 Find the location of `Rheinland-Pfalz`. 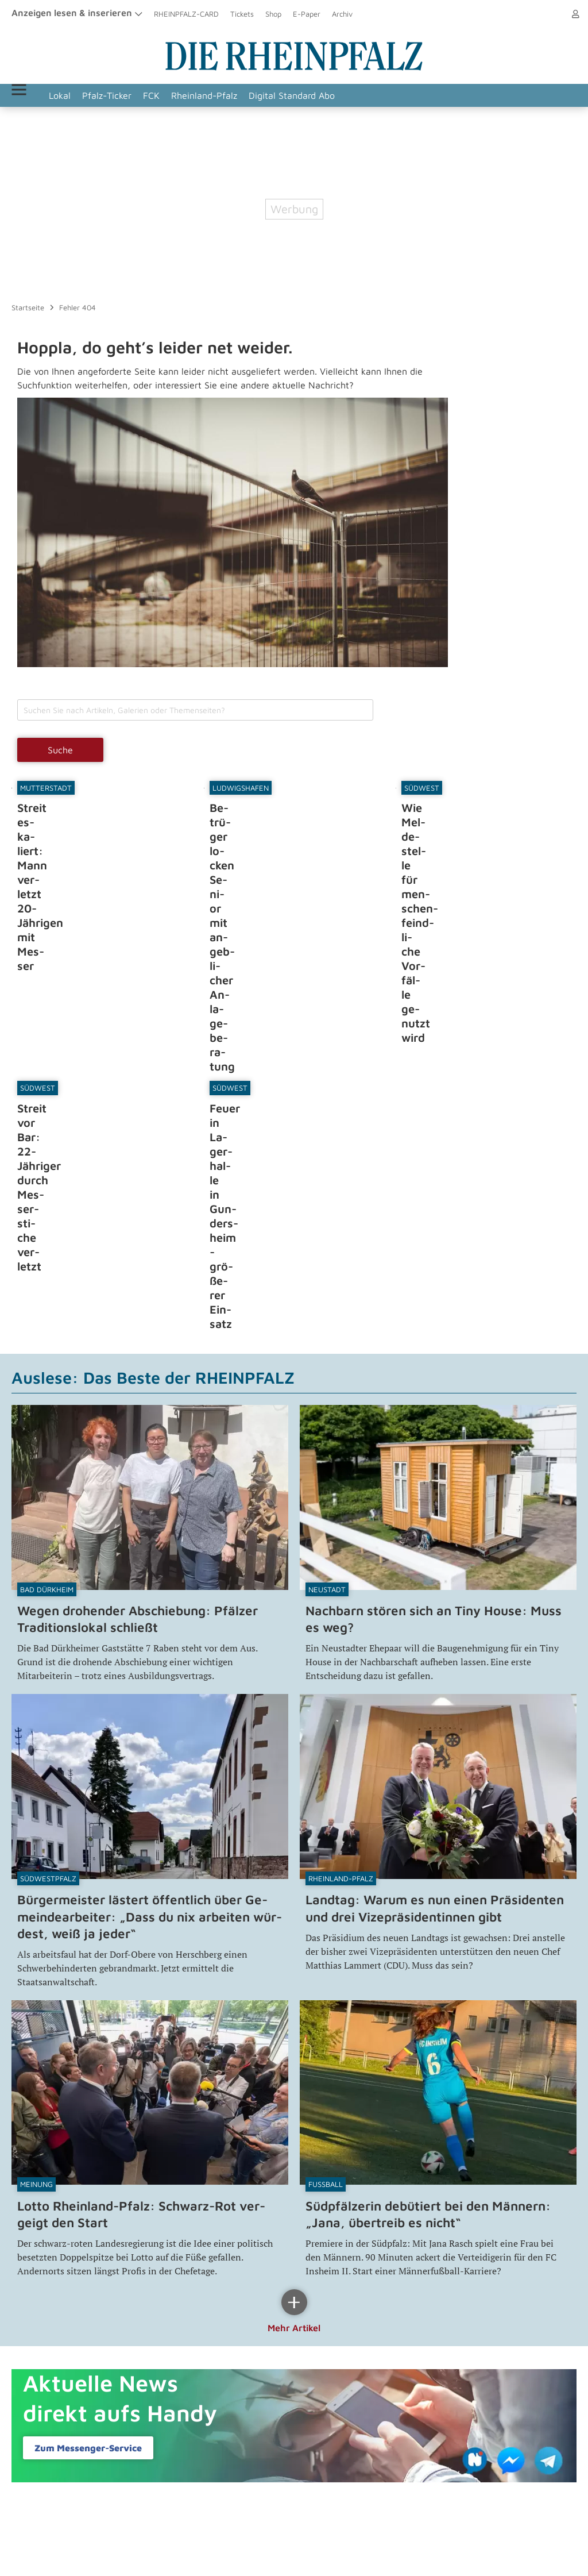

Rheinland-Pfalz is located at coordinates (234, 95).